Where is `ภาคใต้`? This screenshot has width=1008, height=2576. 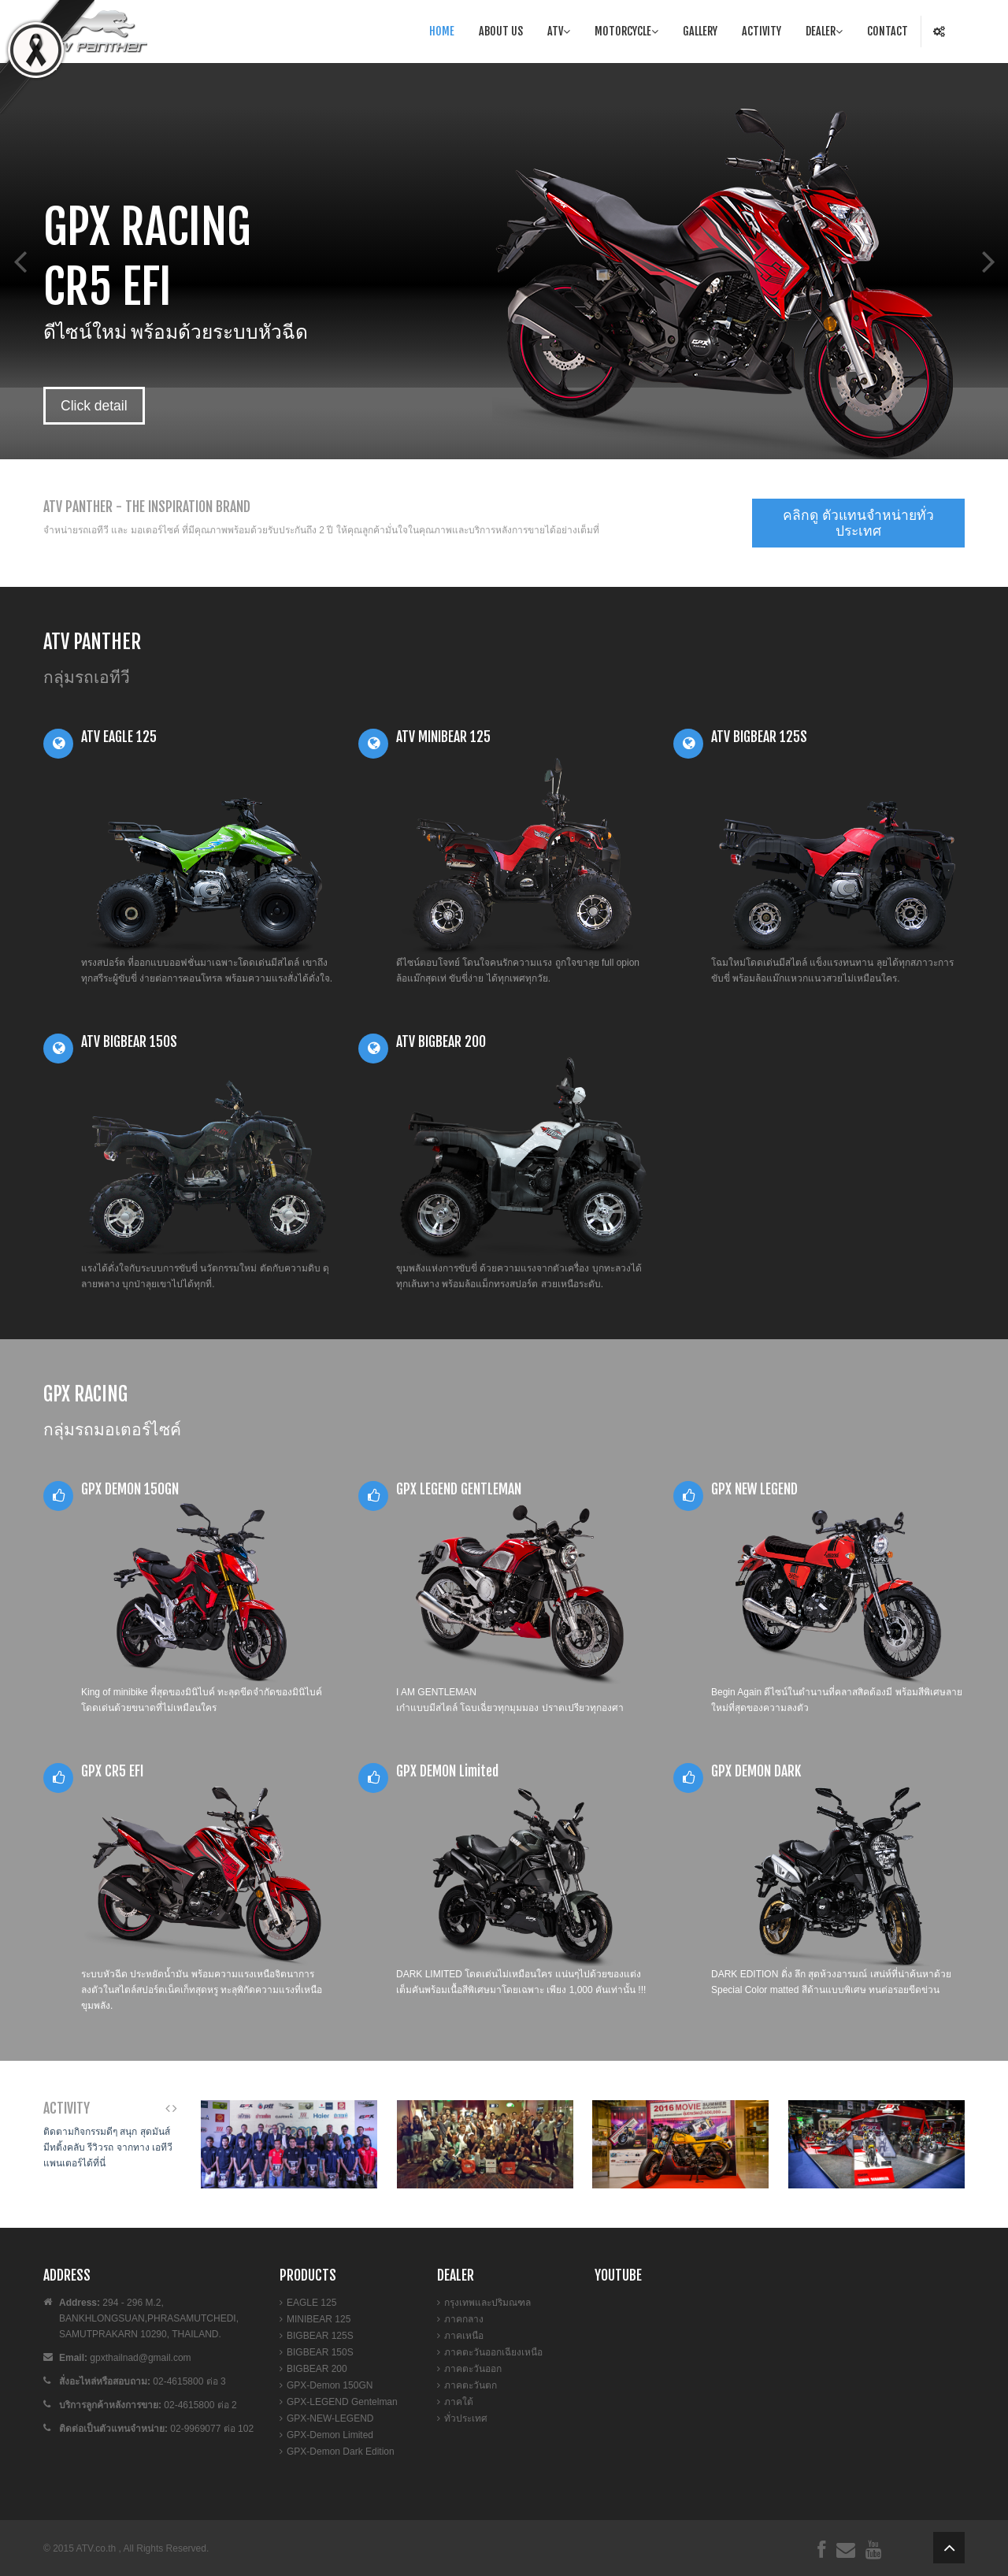 ภาคใต้ is located at coordinates (458, 2401).